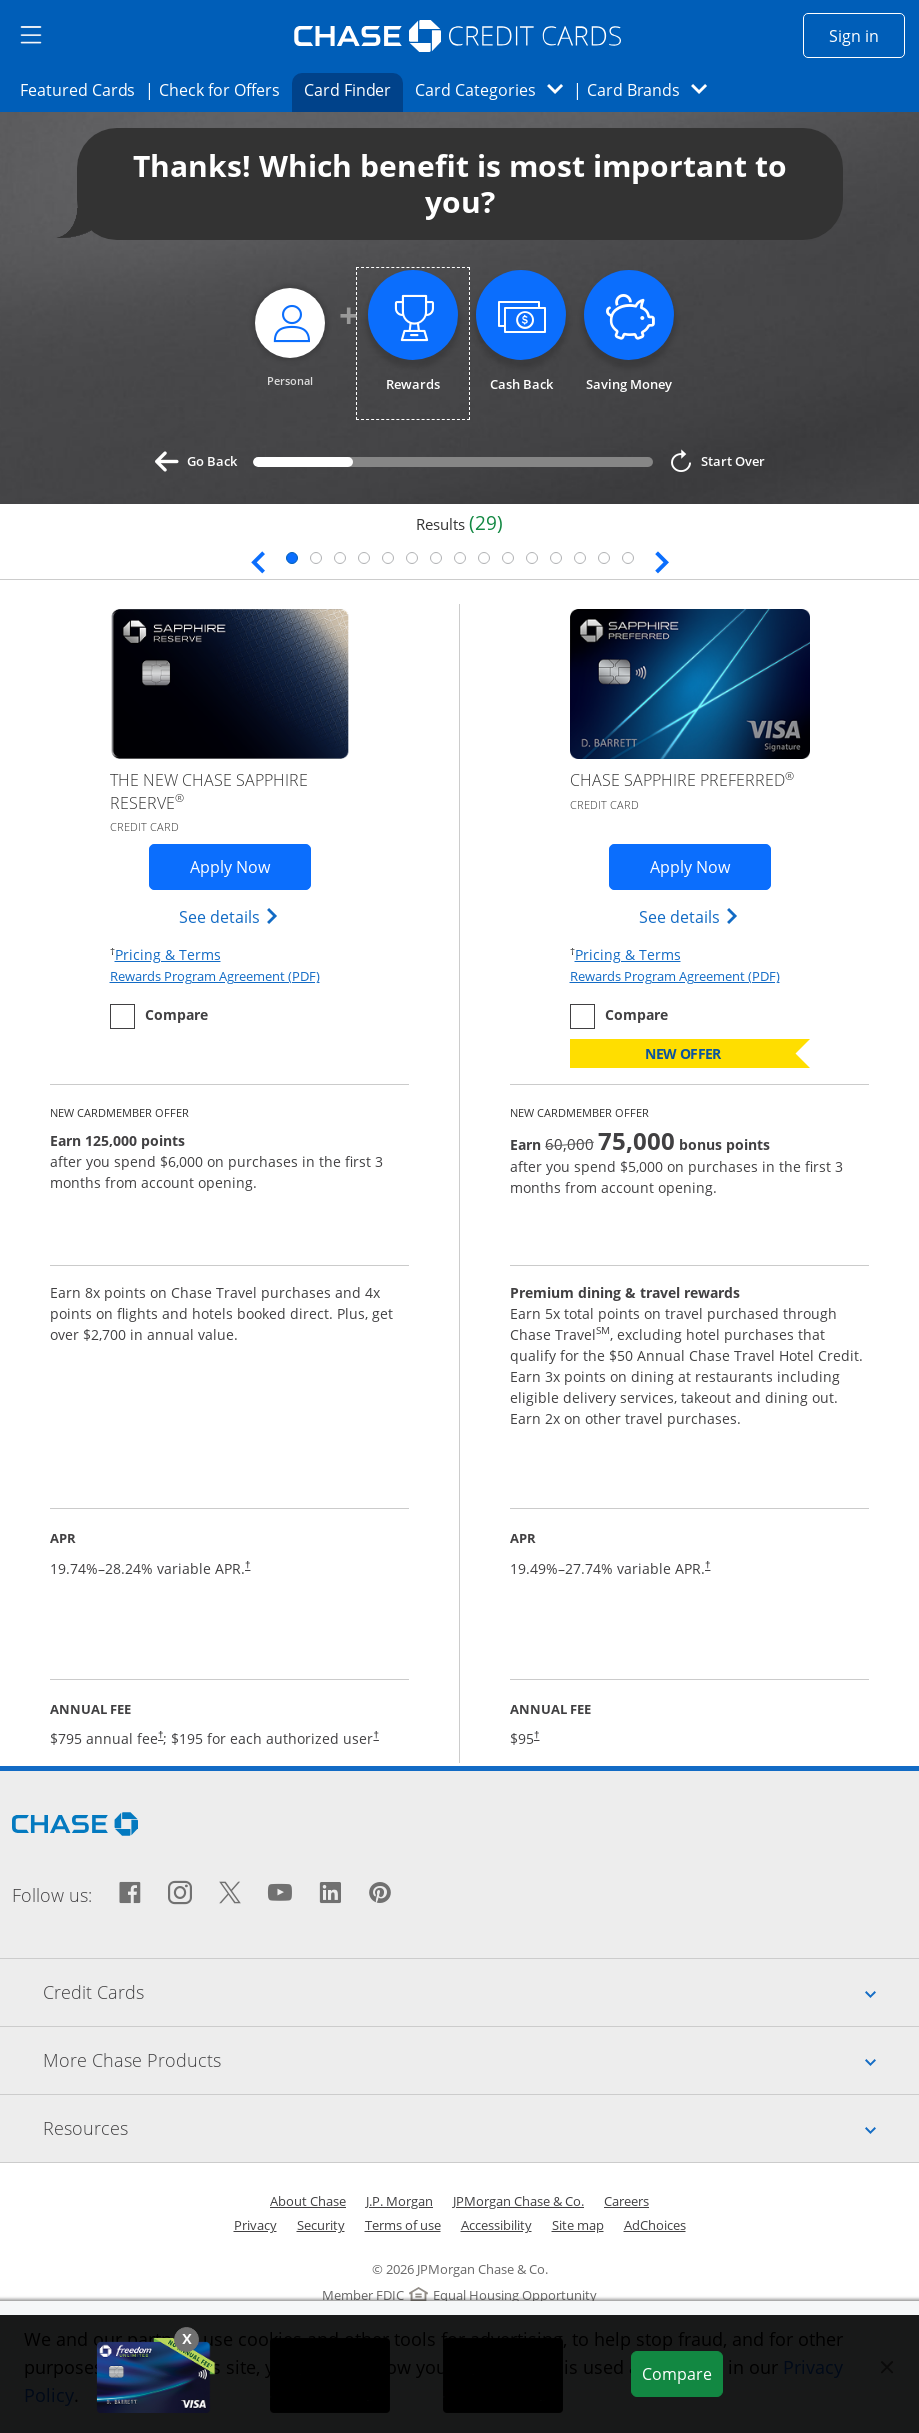  I want to click on JPMorgan Chase & Co., so click(518, 2201).